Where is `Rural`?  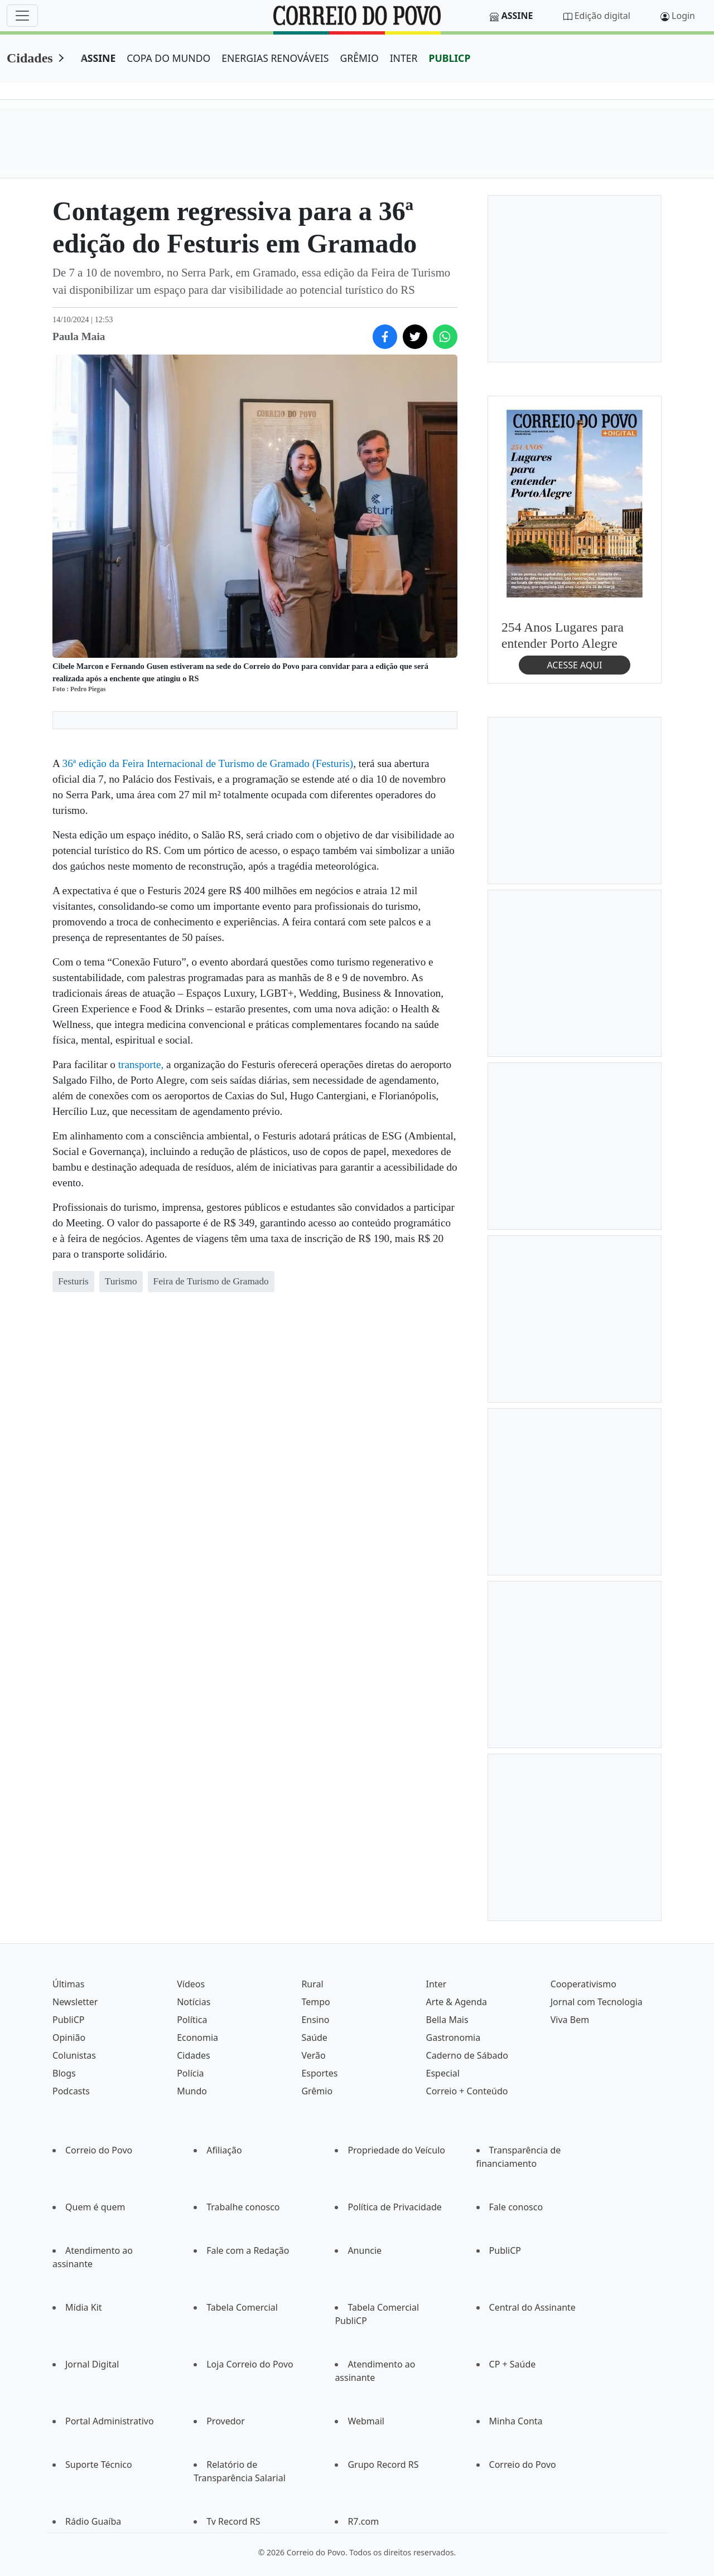 Rural is located at coordinates (312, 1984).